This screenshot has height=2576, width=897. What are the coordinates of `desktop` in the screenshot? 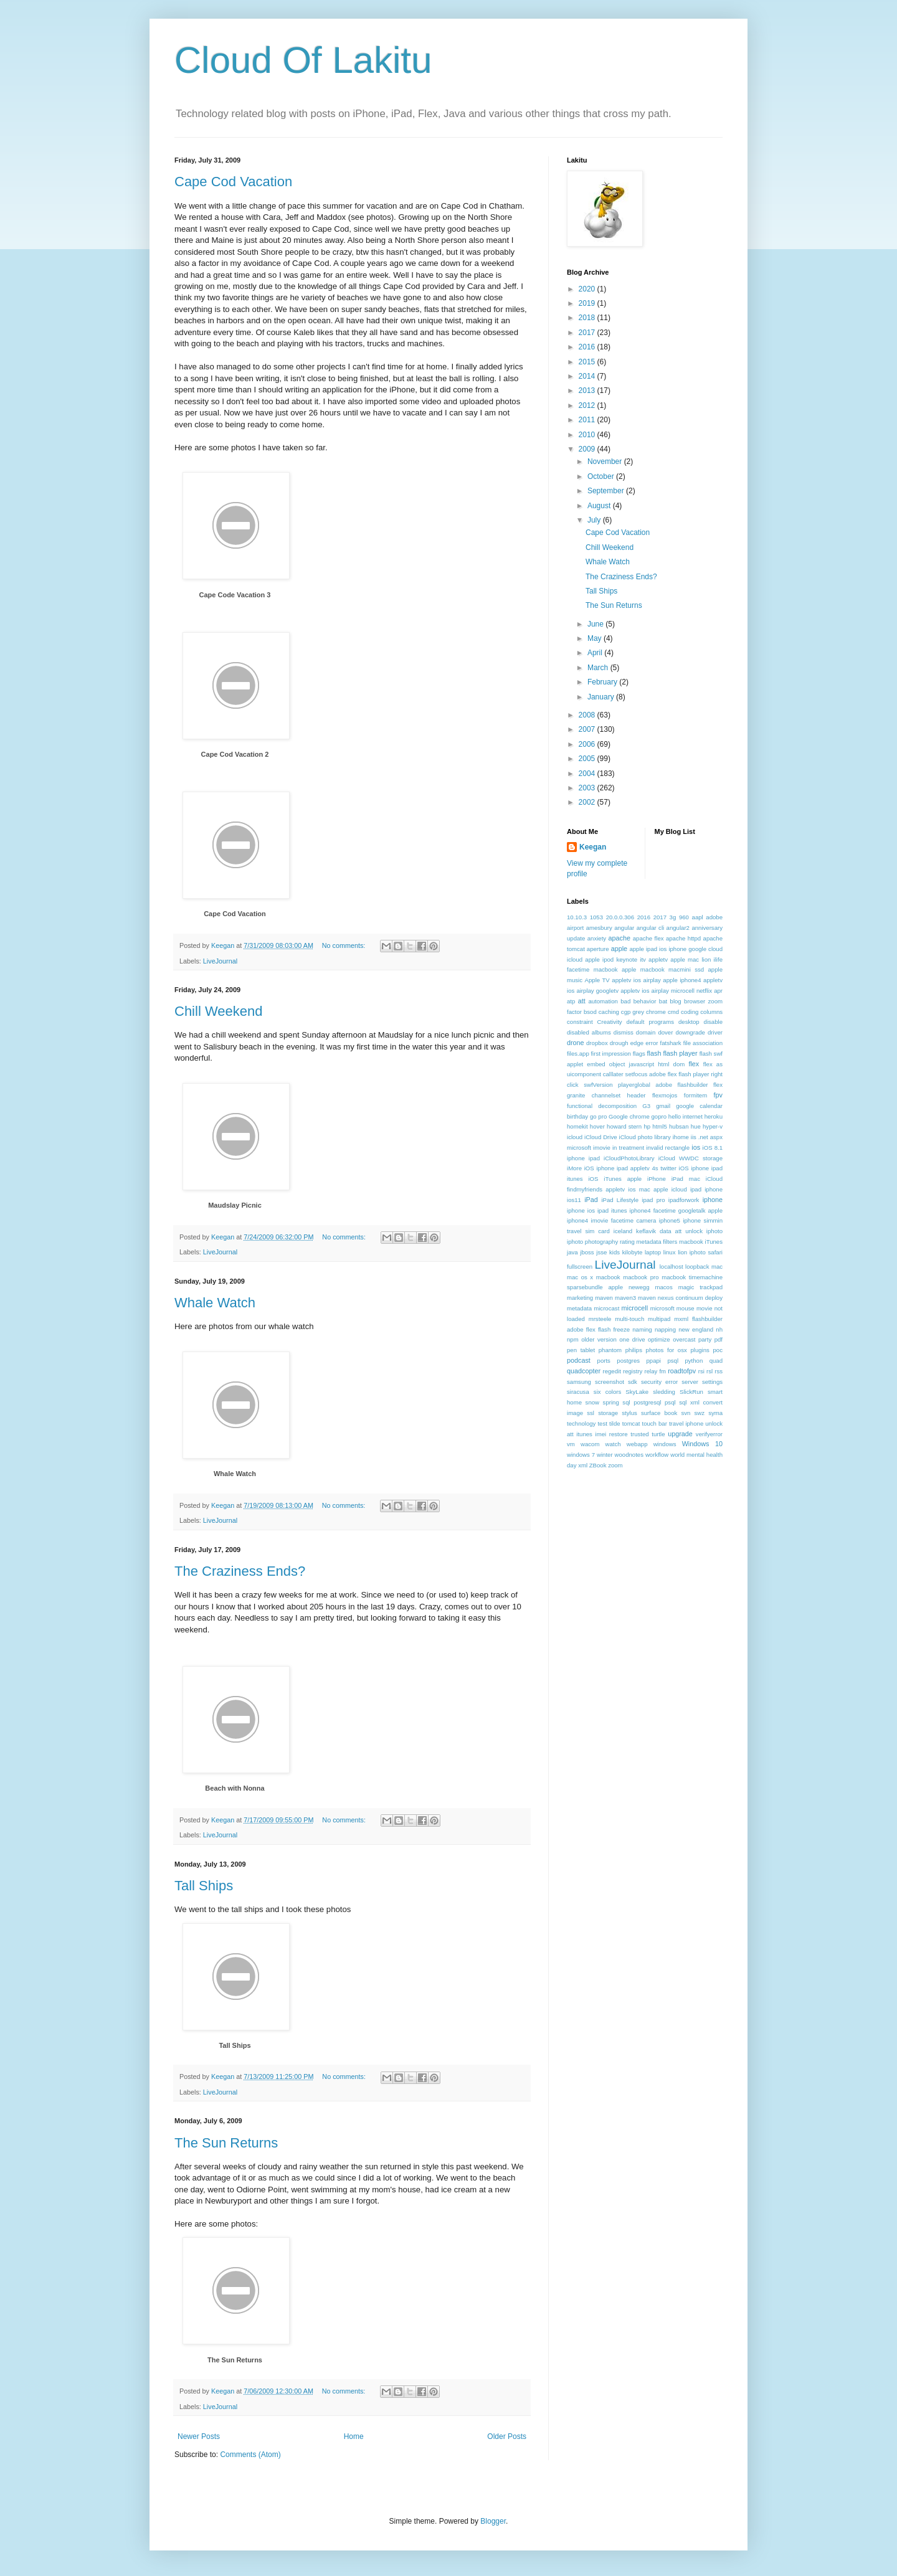 It's located at (689, 1021).